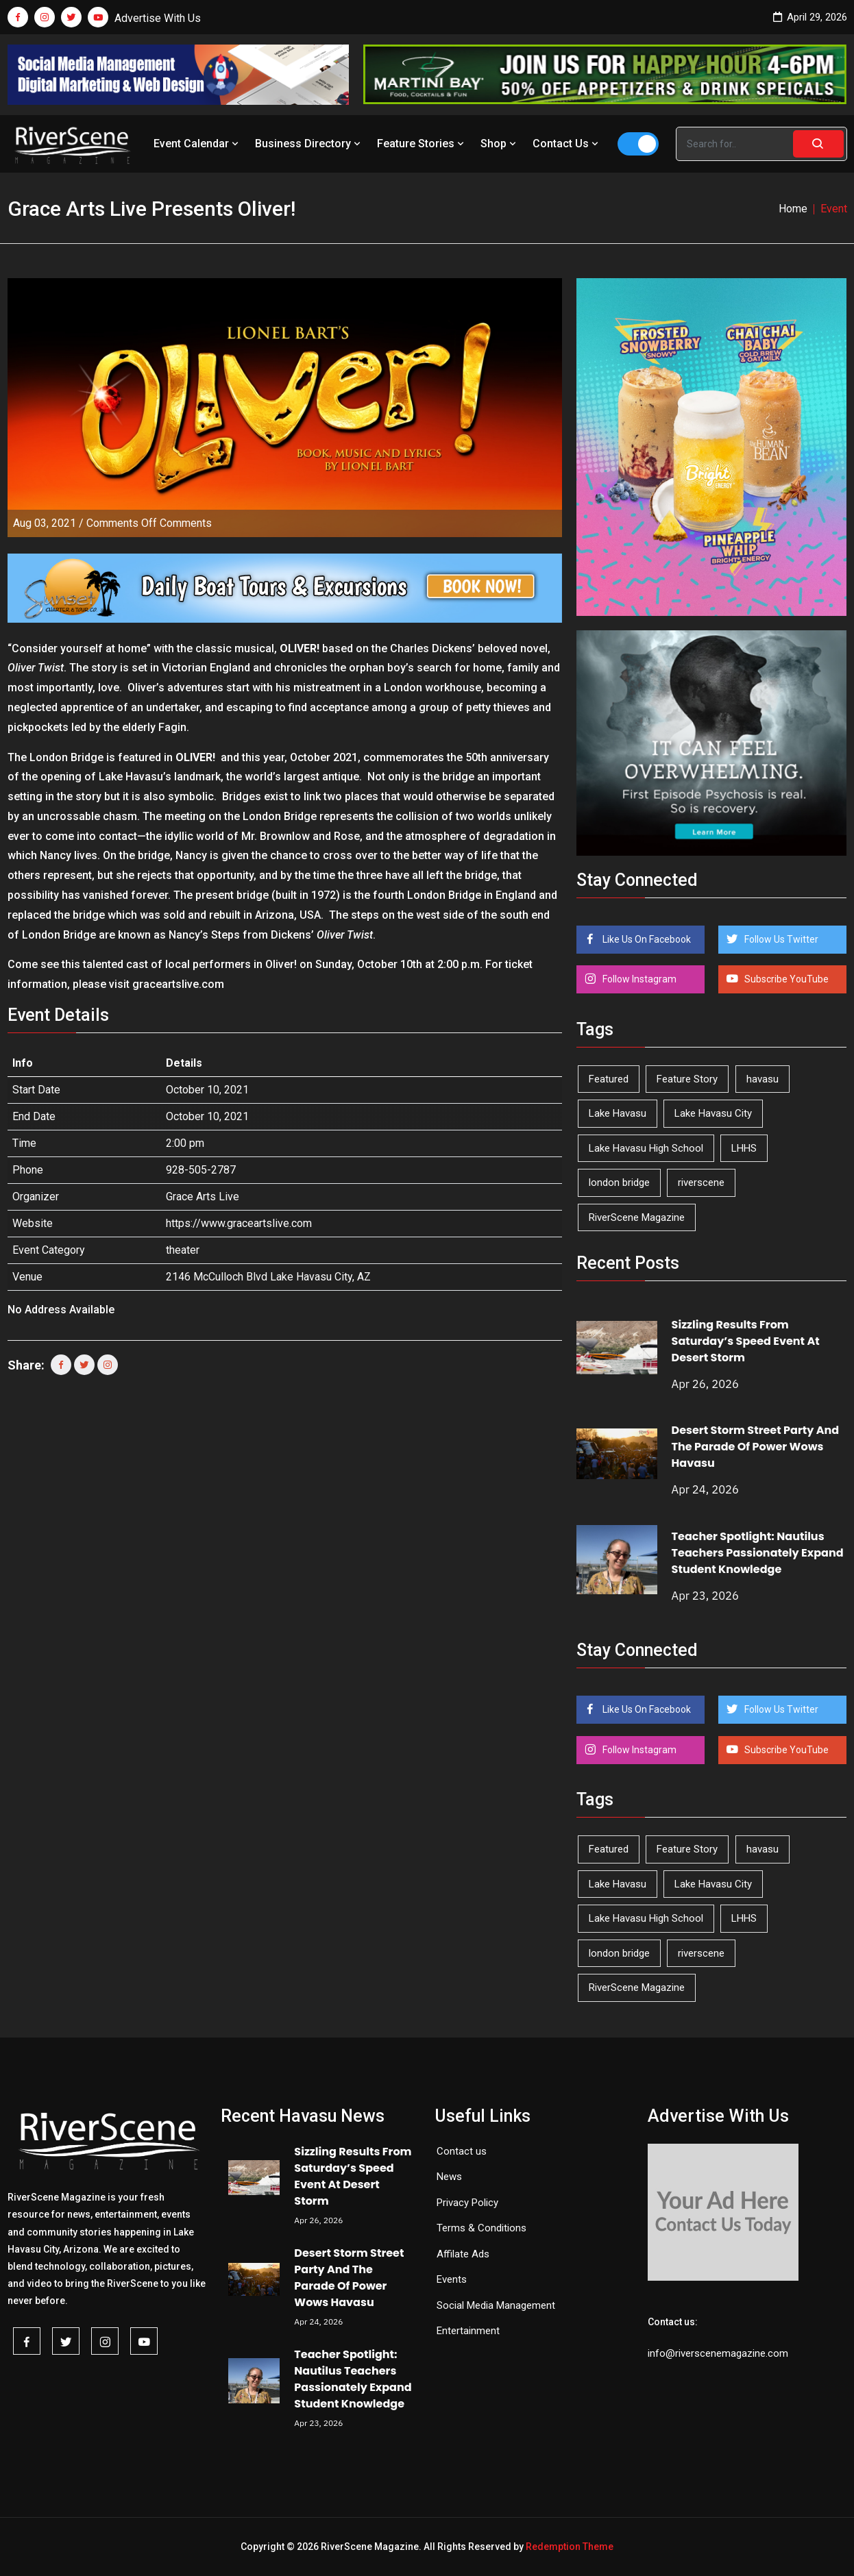  What do you see at coordinates (499, 143) in the screenshot?
I see `Shop` at bounding box center [499, 143].